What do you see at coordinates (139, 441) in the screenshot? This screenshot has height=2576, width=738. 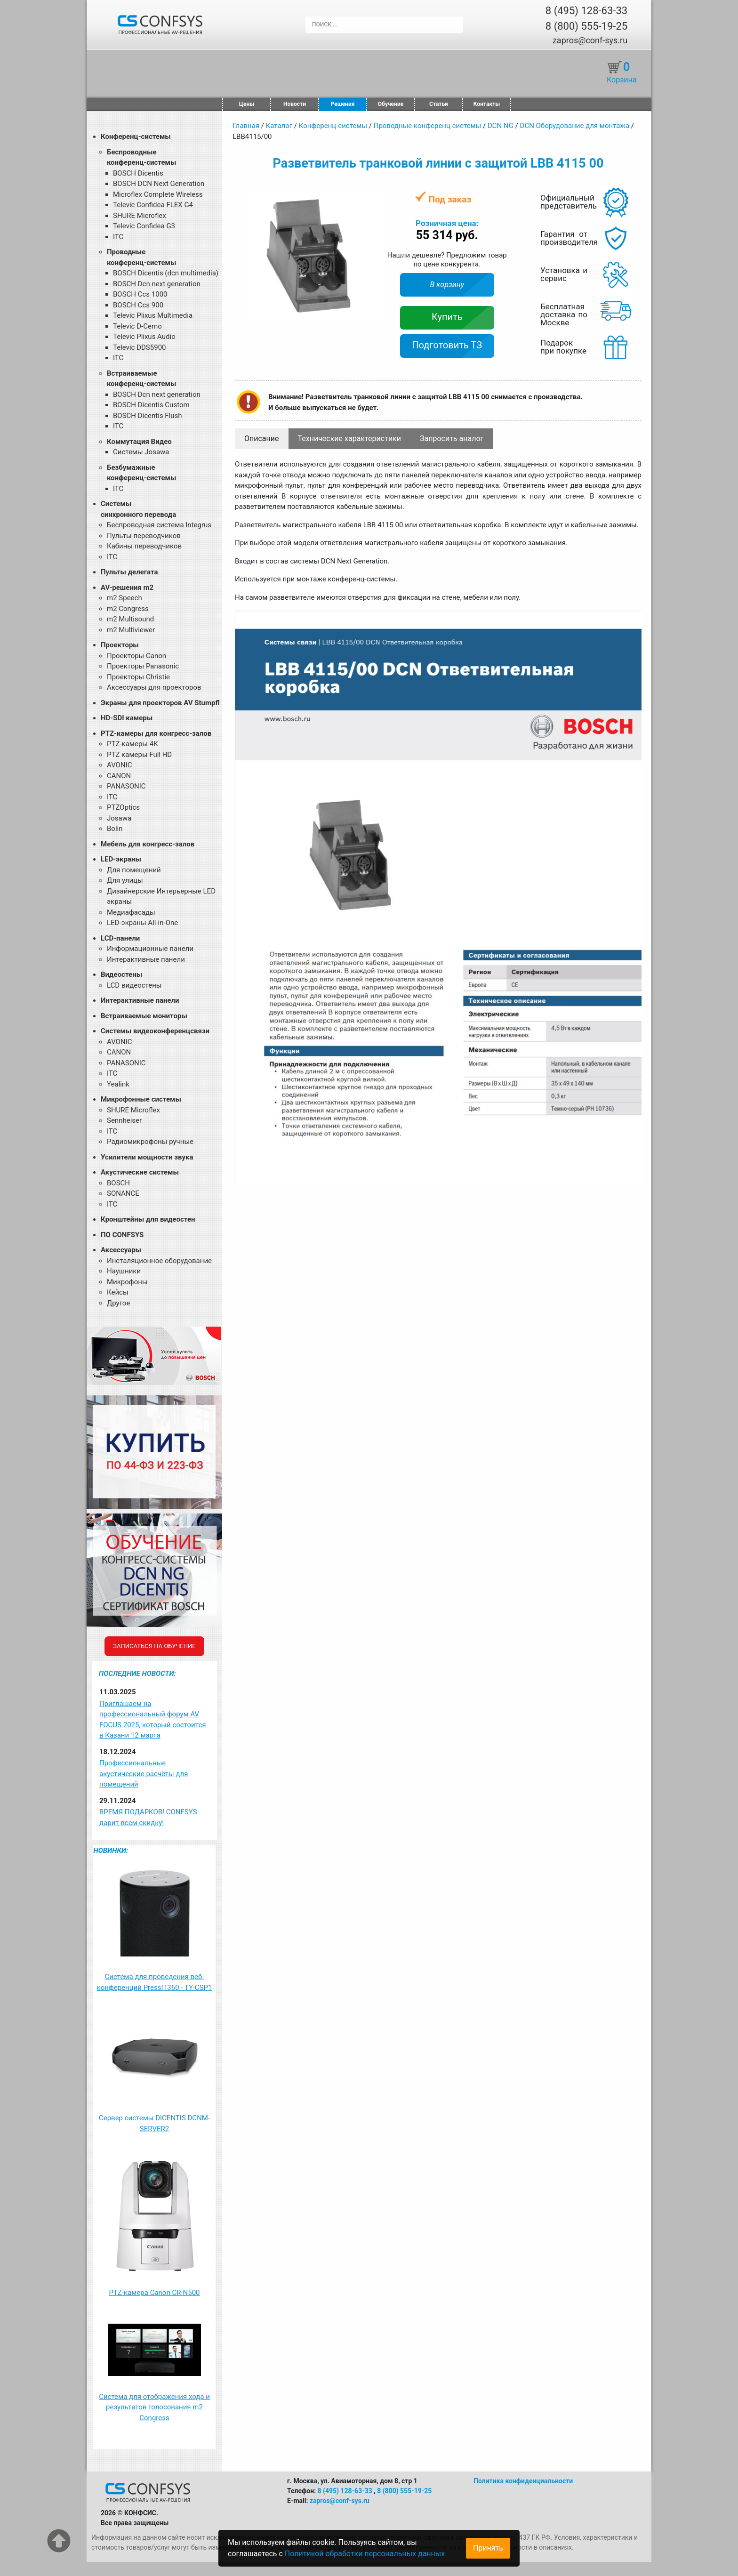 I see `Коммутация Видео` at bounding box center [139, 441].